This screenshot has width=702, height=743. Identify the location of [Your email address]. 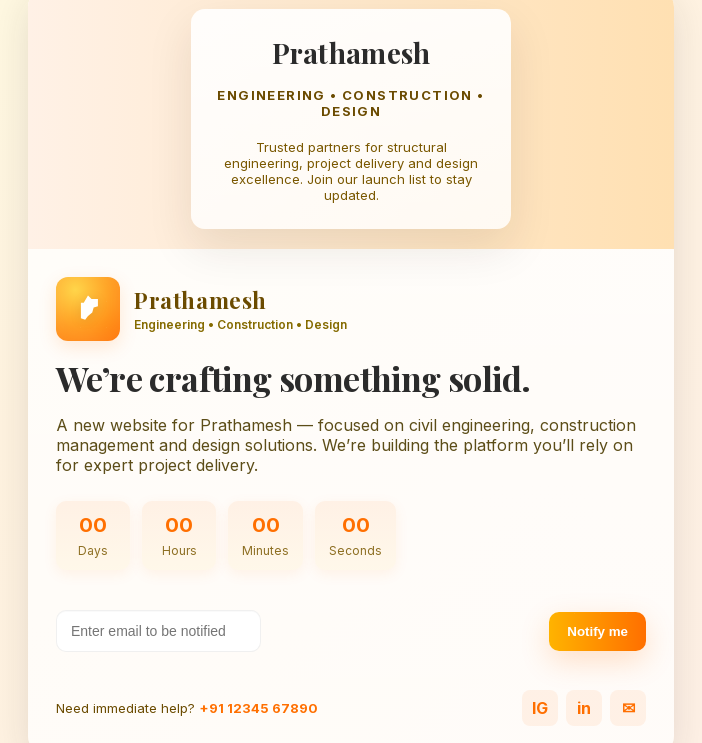
(158, 631).